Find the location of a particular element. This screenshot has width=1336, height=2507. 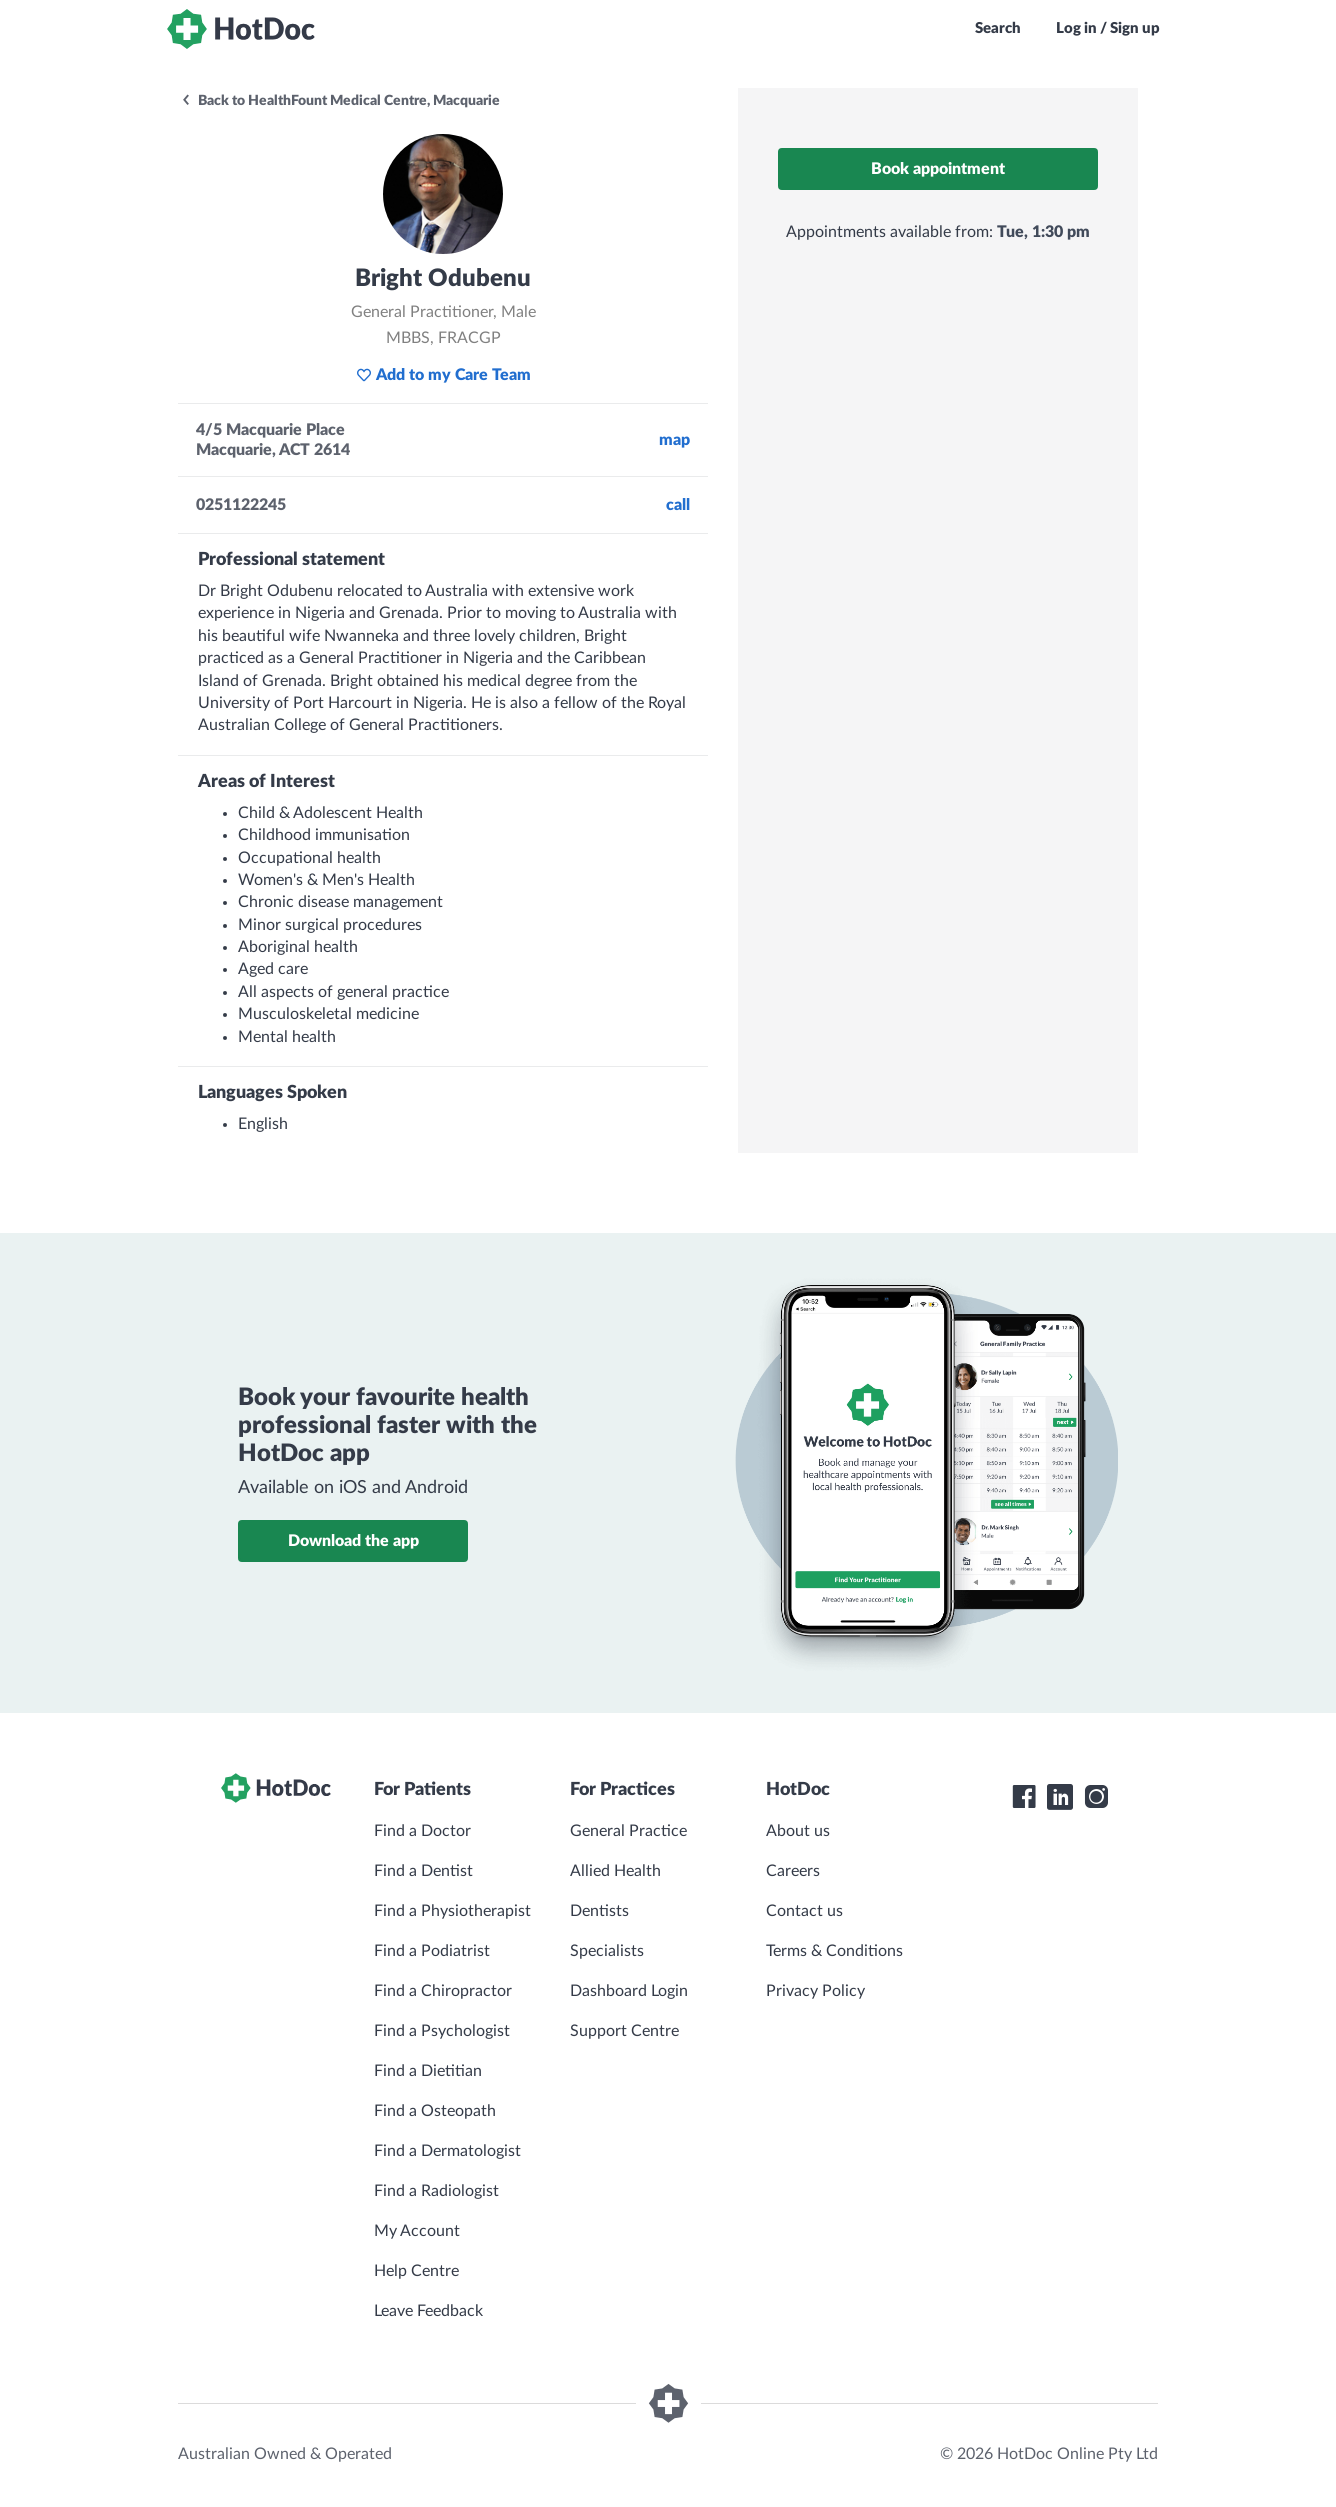

Book appointment is located at coordinates (938, 169).